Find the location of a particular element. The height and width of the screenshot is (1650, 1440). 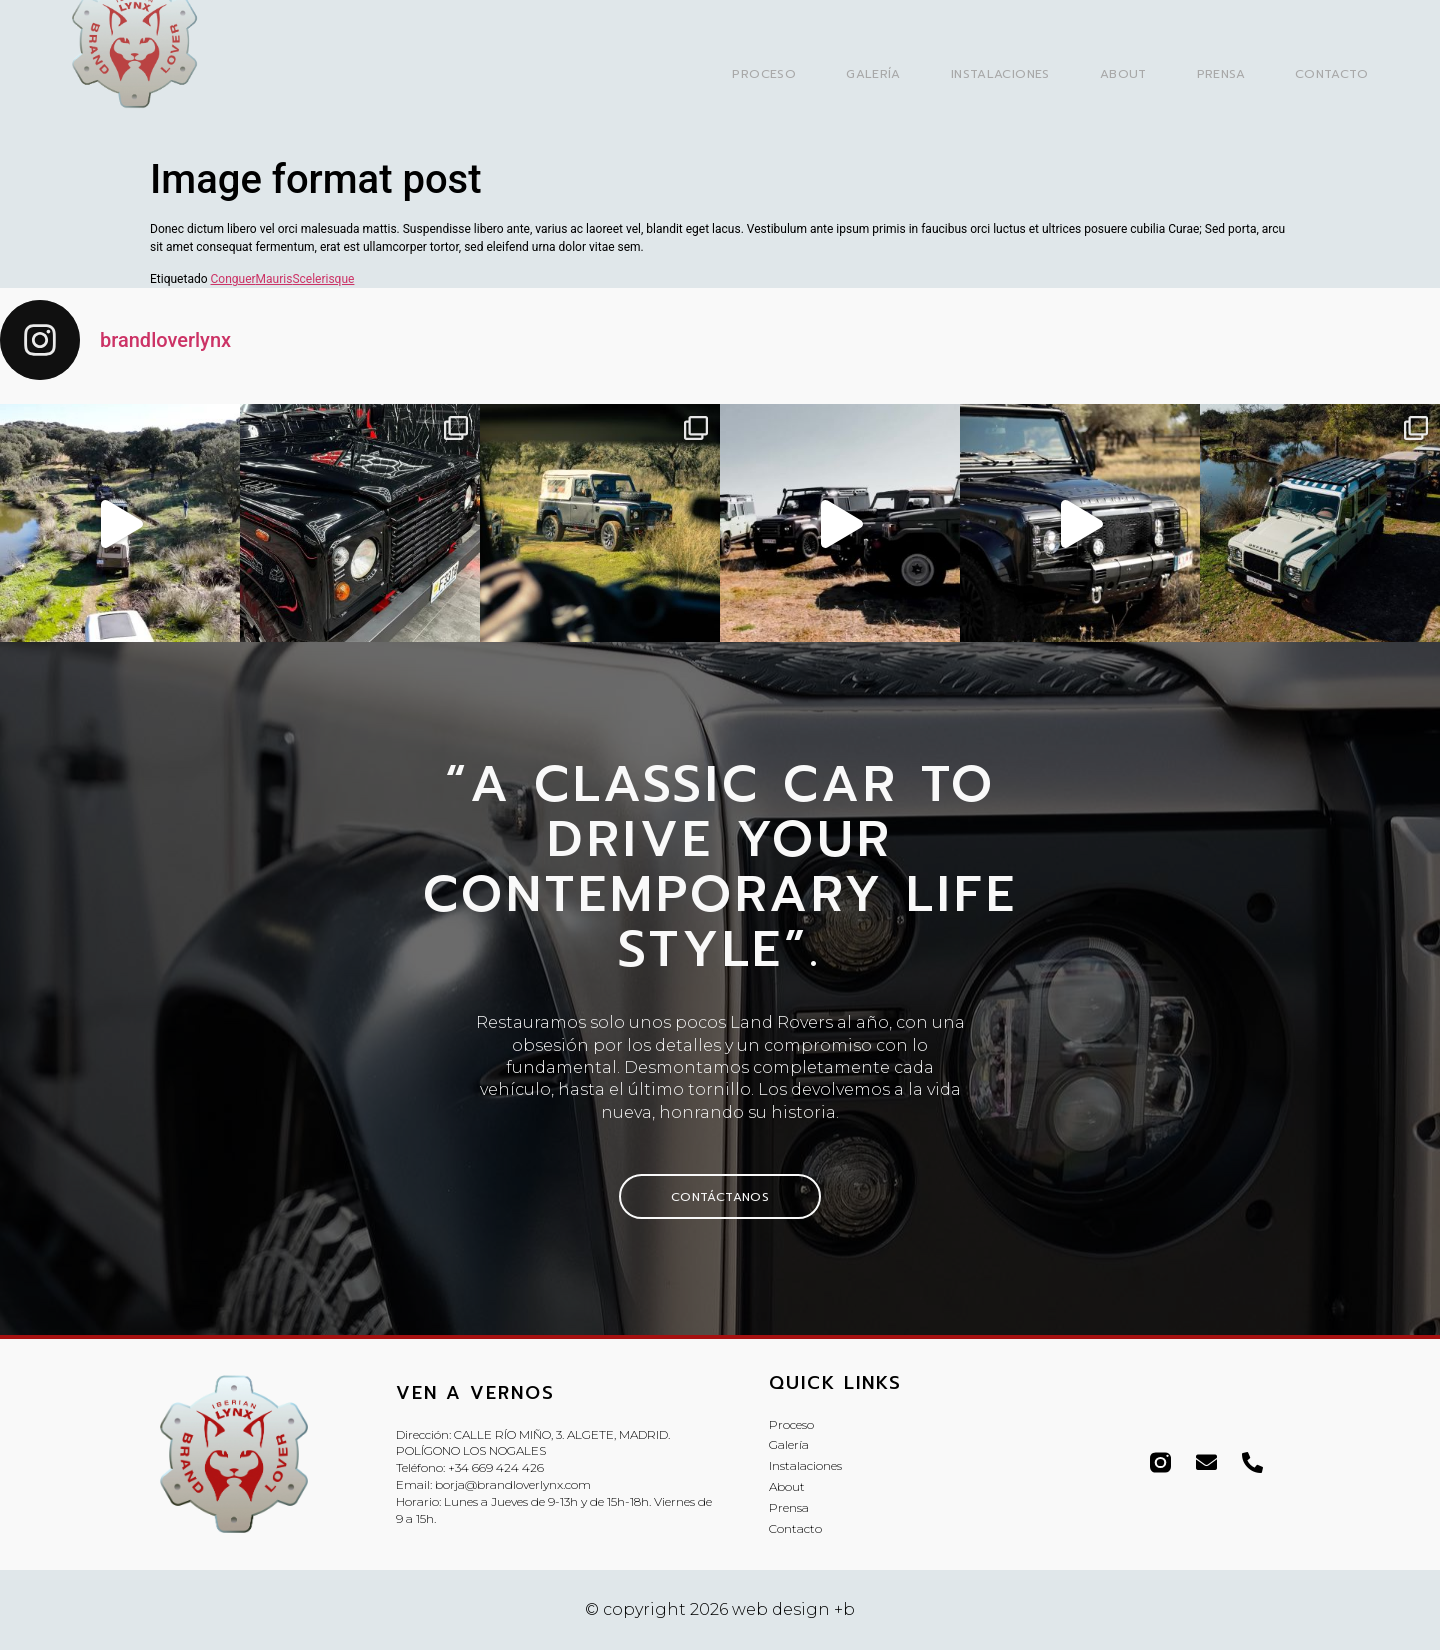

Prensa is located at coordinates (1221, 74).